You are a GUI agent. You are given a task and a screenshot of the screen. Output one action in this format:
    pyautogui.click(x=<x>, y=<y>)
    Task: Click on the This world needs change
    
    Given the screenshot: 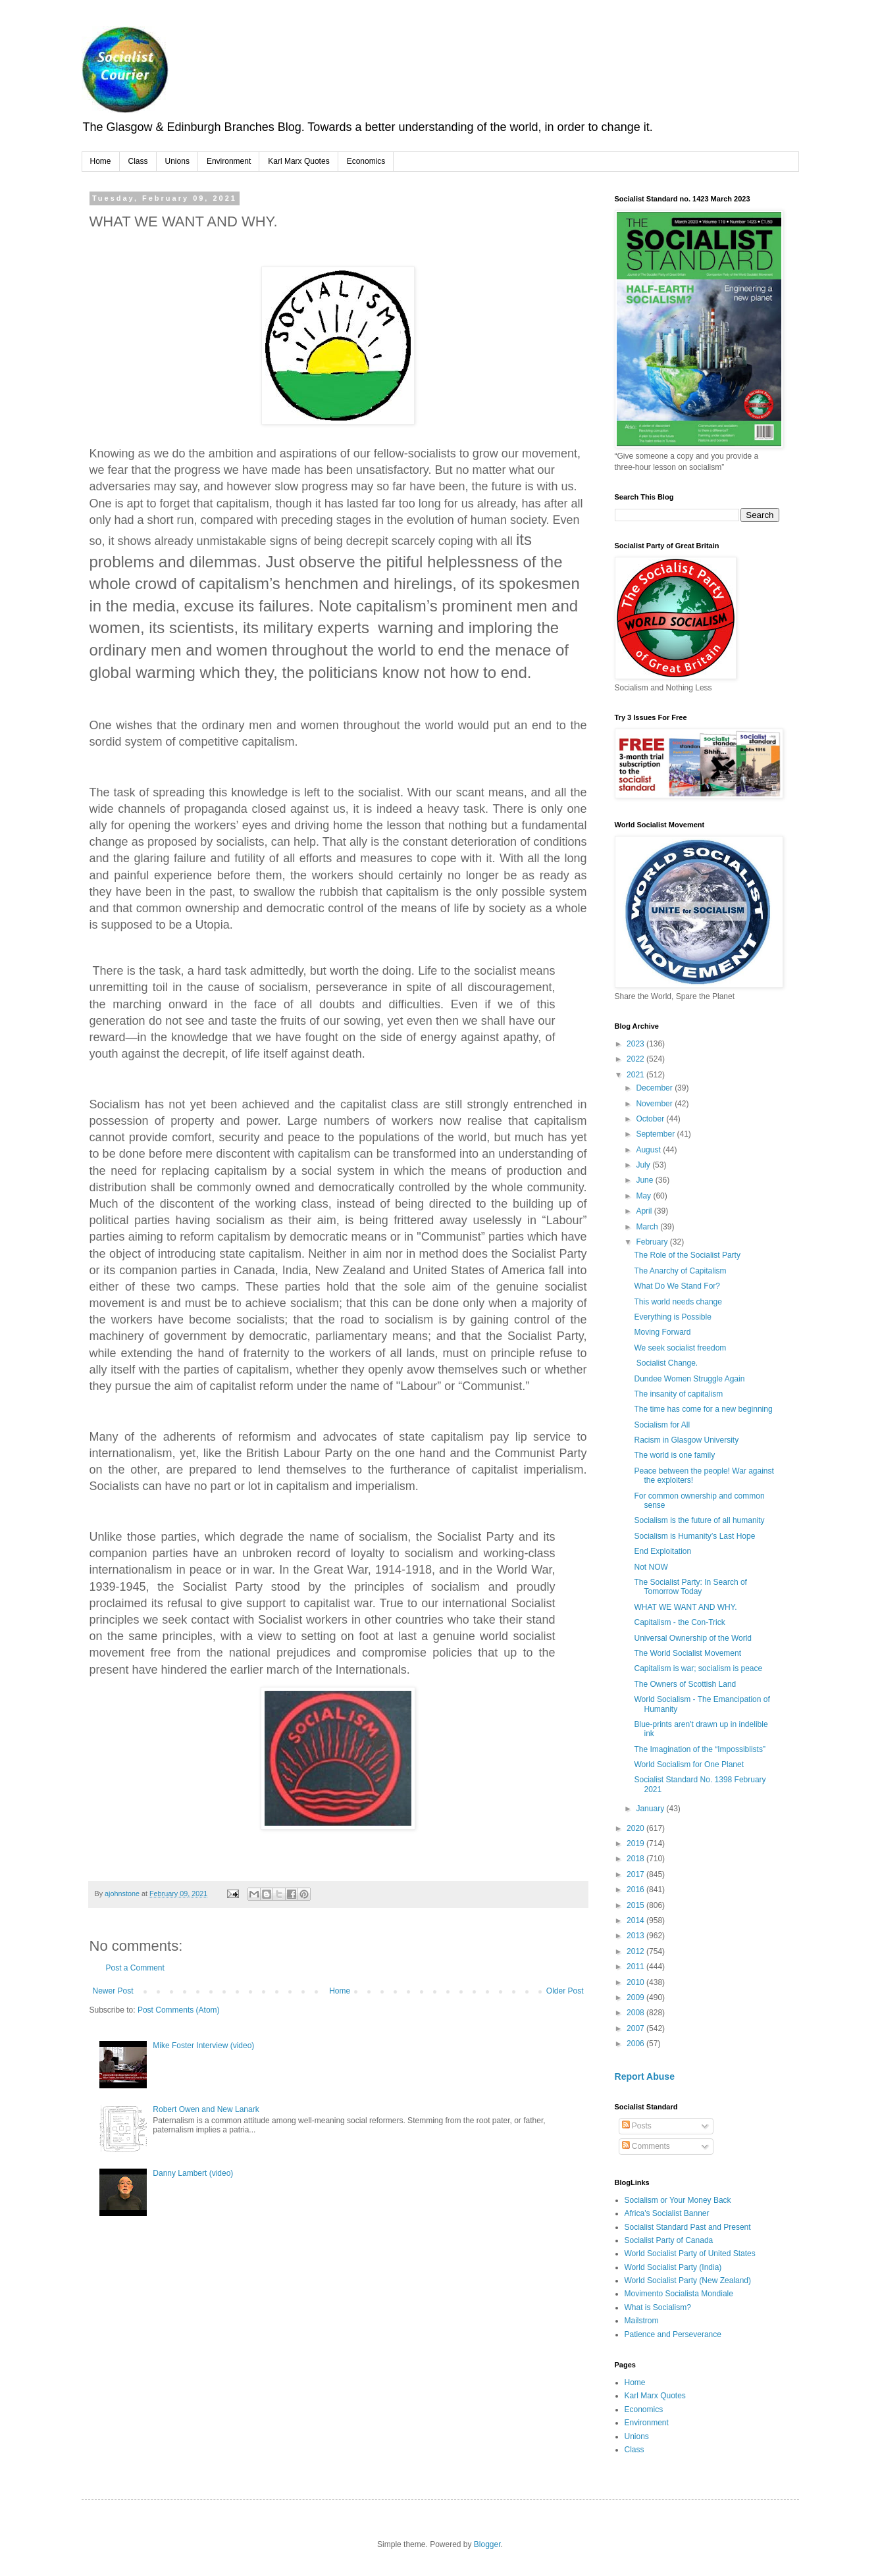 What is the action you would take?
    pyautogui.click(x=679, y=1301)
    